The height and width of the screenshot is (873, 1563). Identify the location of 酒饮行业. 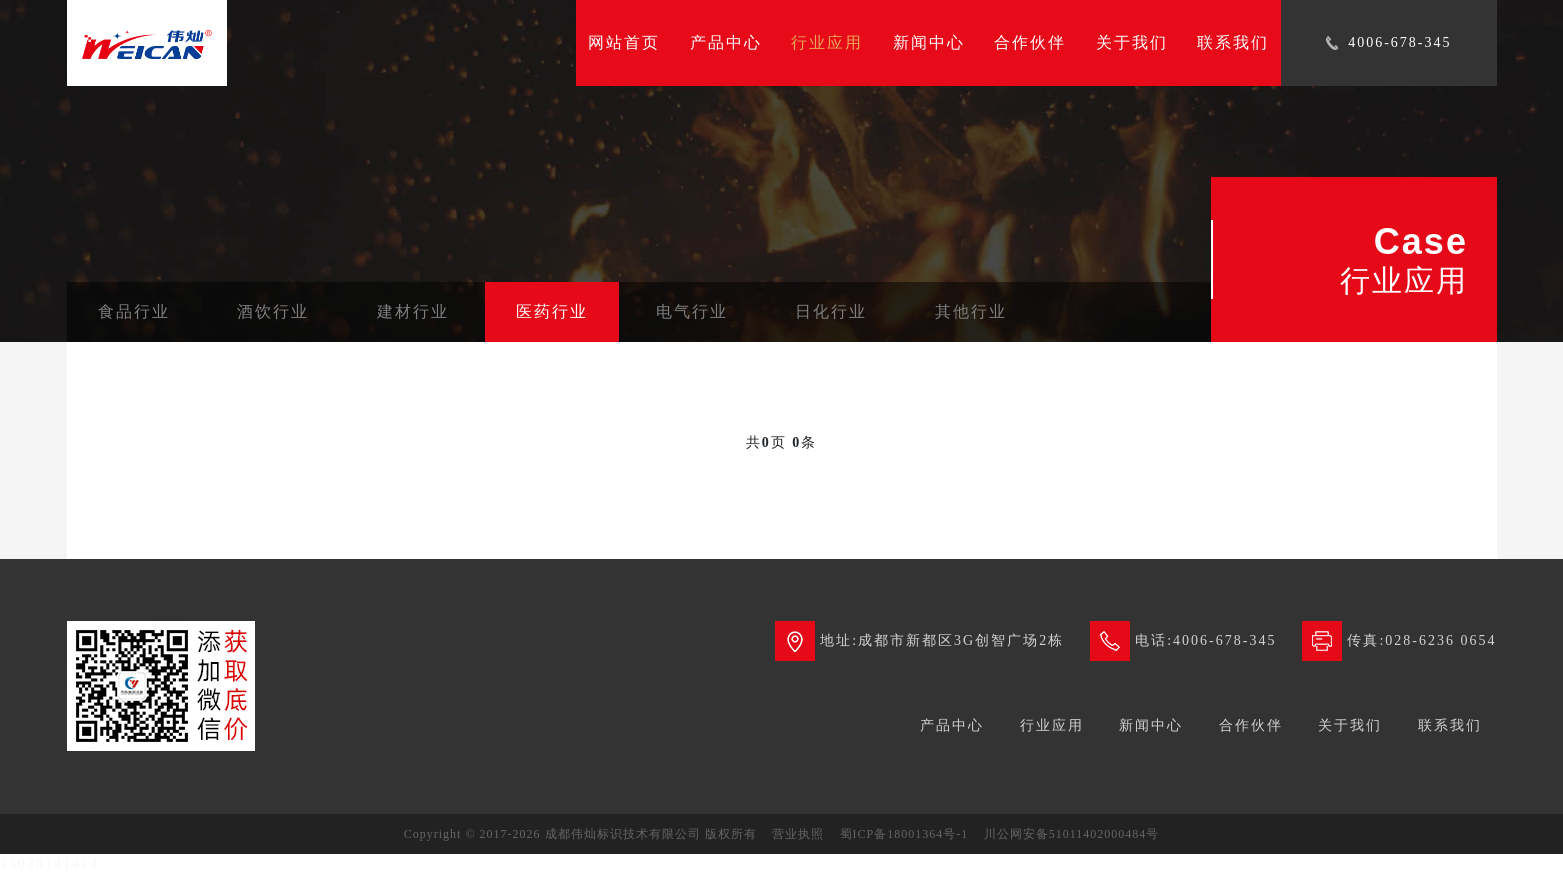
(273, 311).